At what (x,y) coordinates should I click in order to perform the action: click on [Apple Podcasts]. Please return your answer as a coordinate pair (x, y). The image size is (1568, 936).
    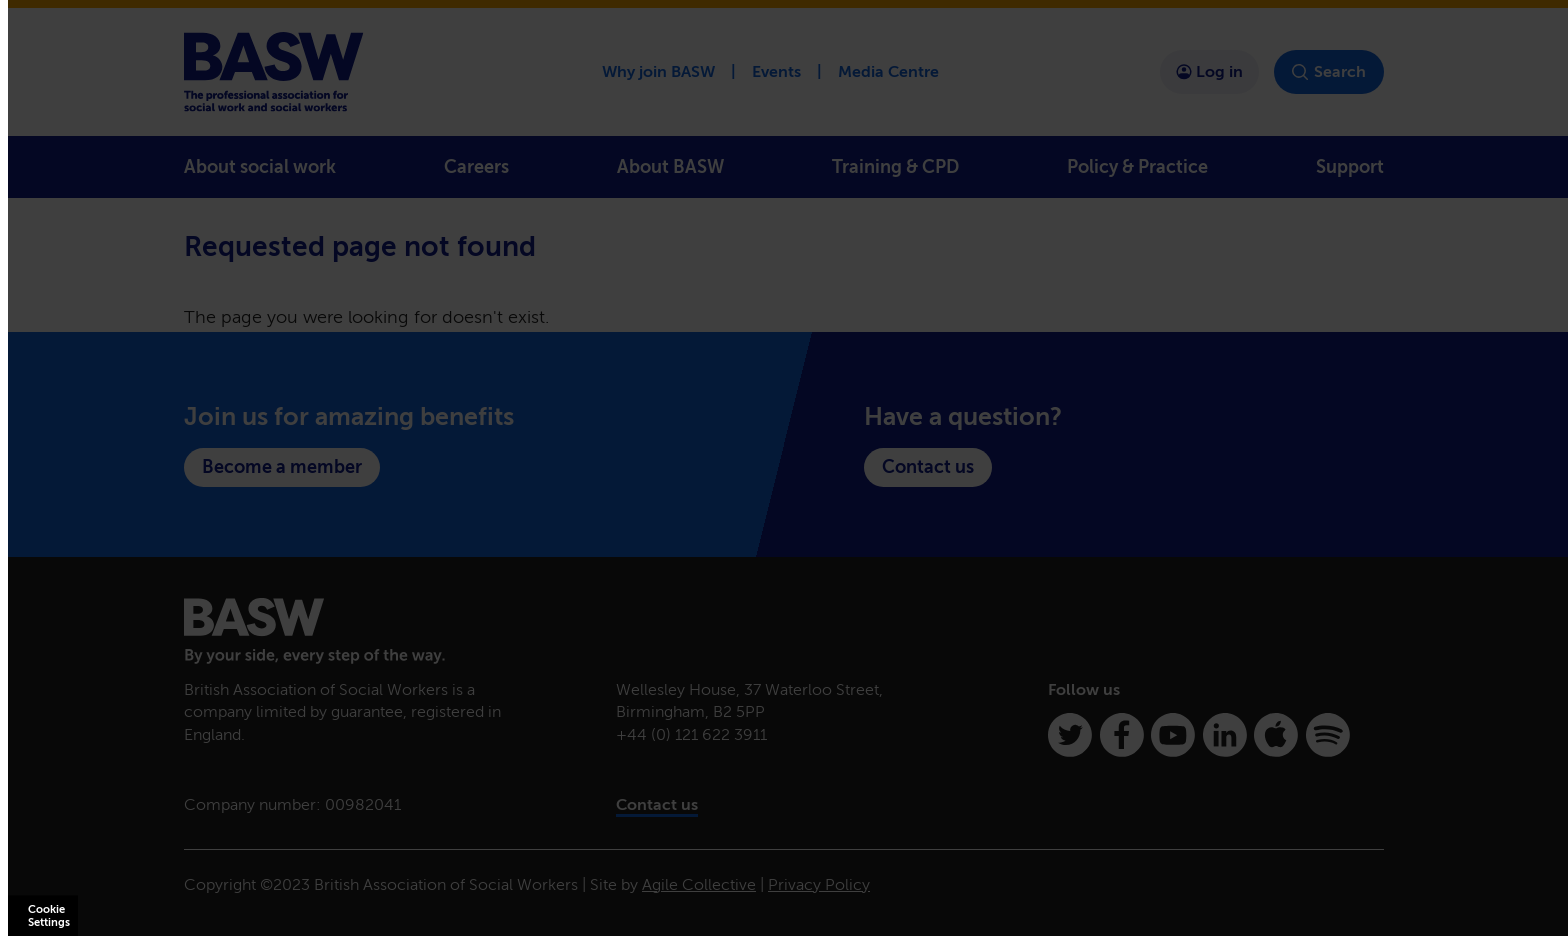
    Looking at the image, I should click on (1276, 735).